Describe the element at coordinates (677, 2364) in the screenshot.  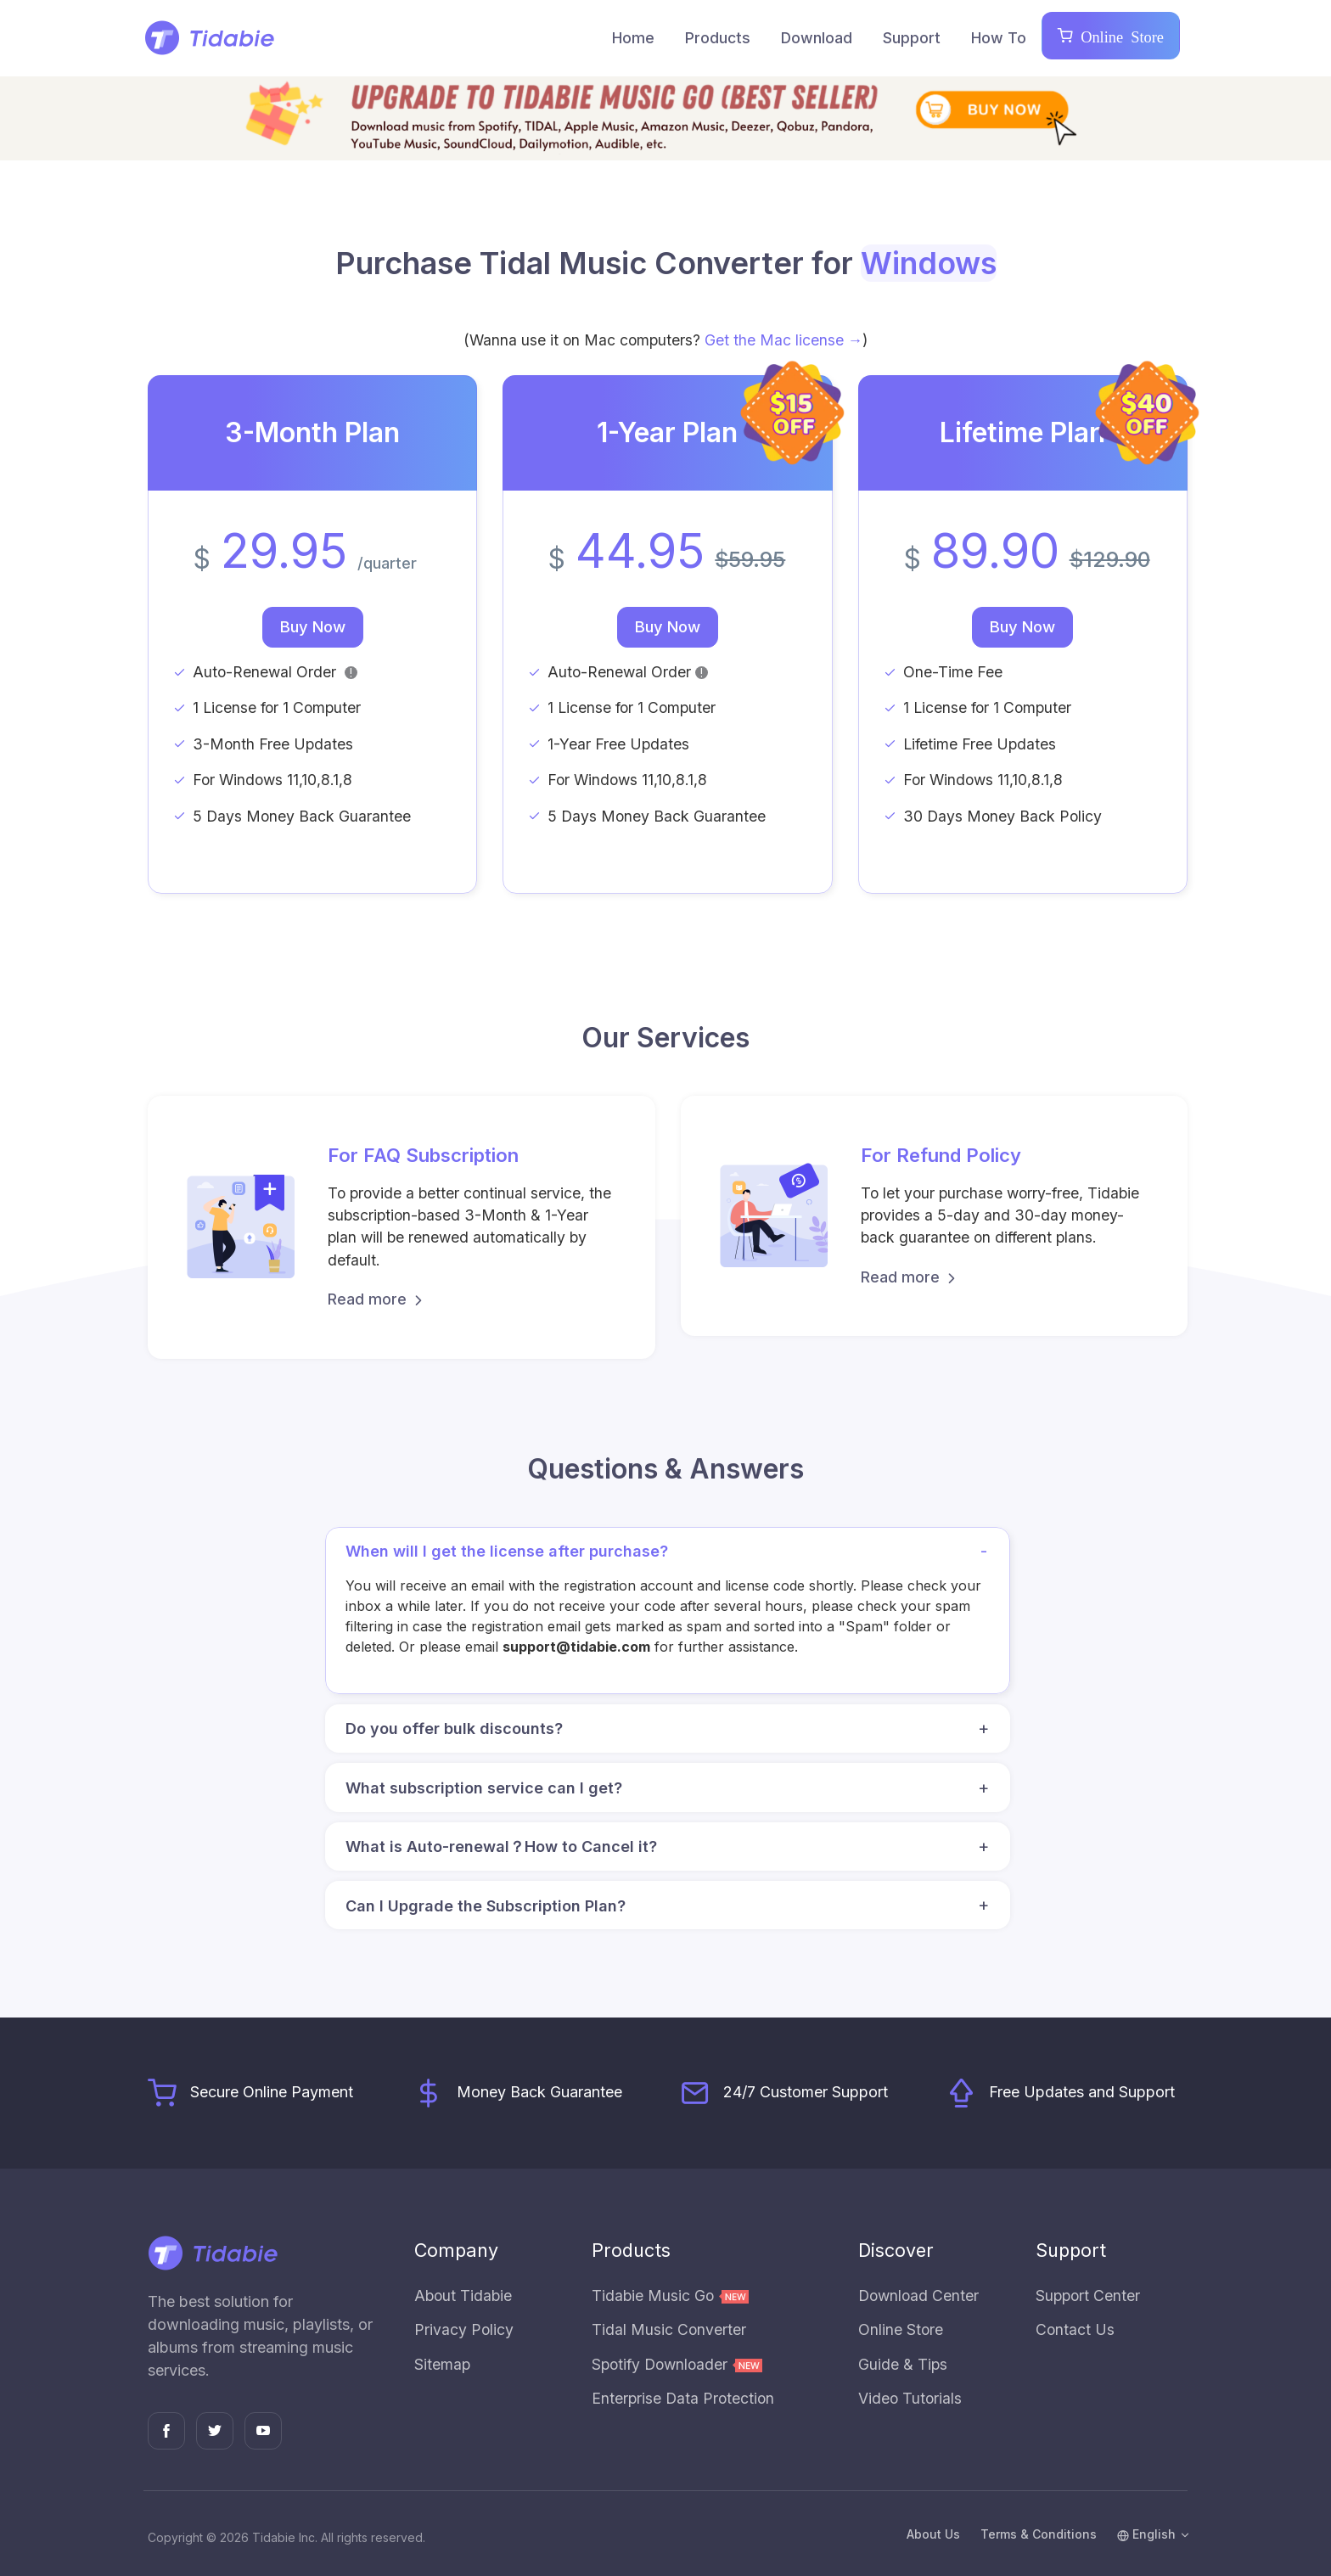
I see `Spotify Downloader` at that location.